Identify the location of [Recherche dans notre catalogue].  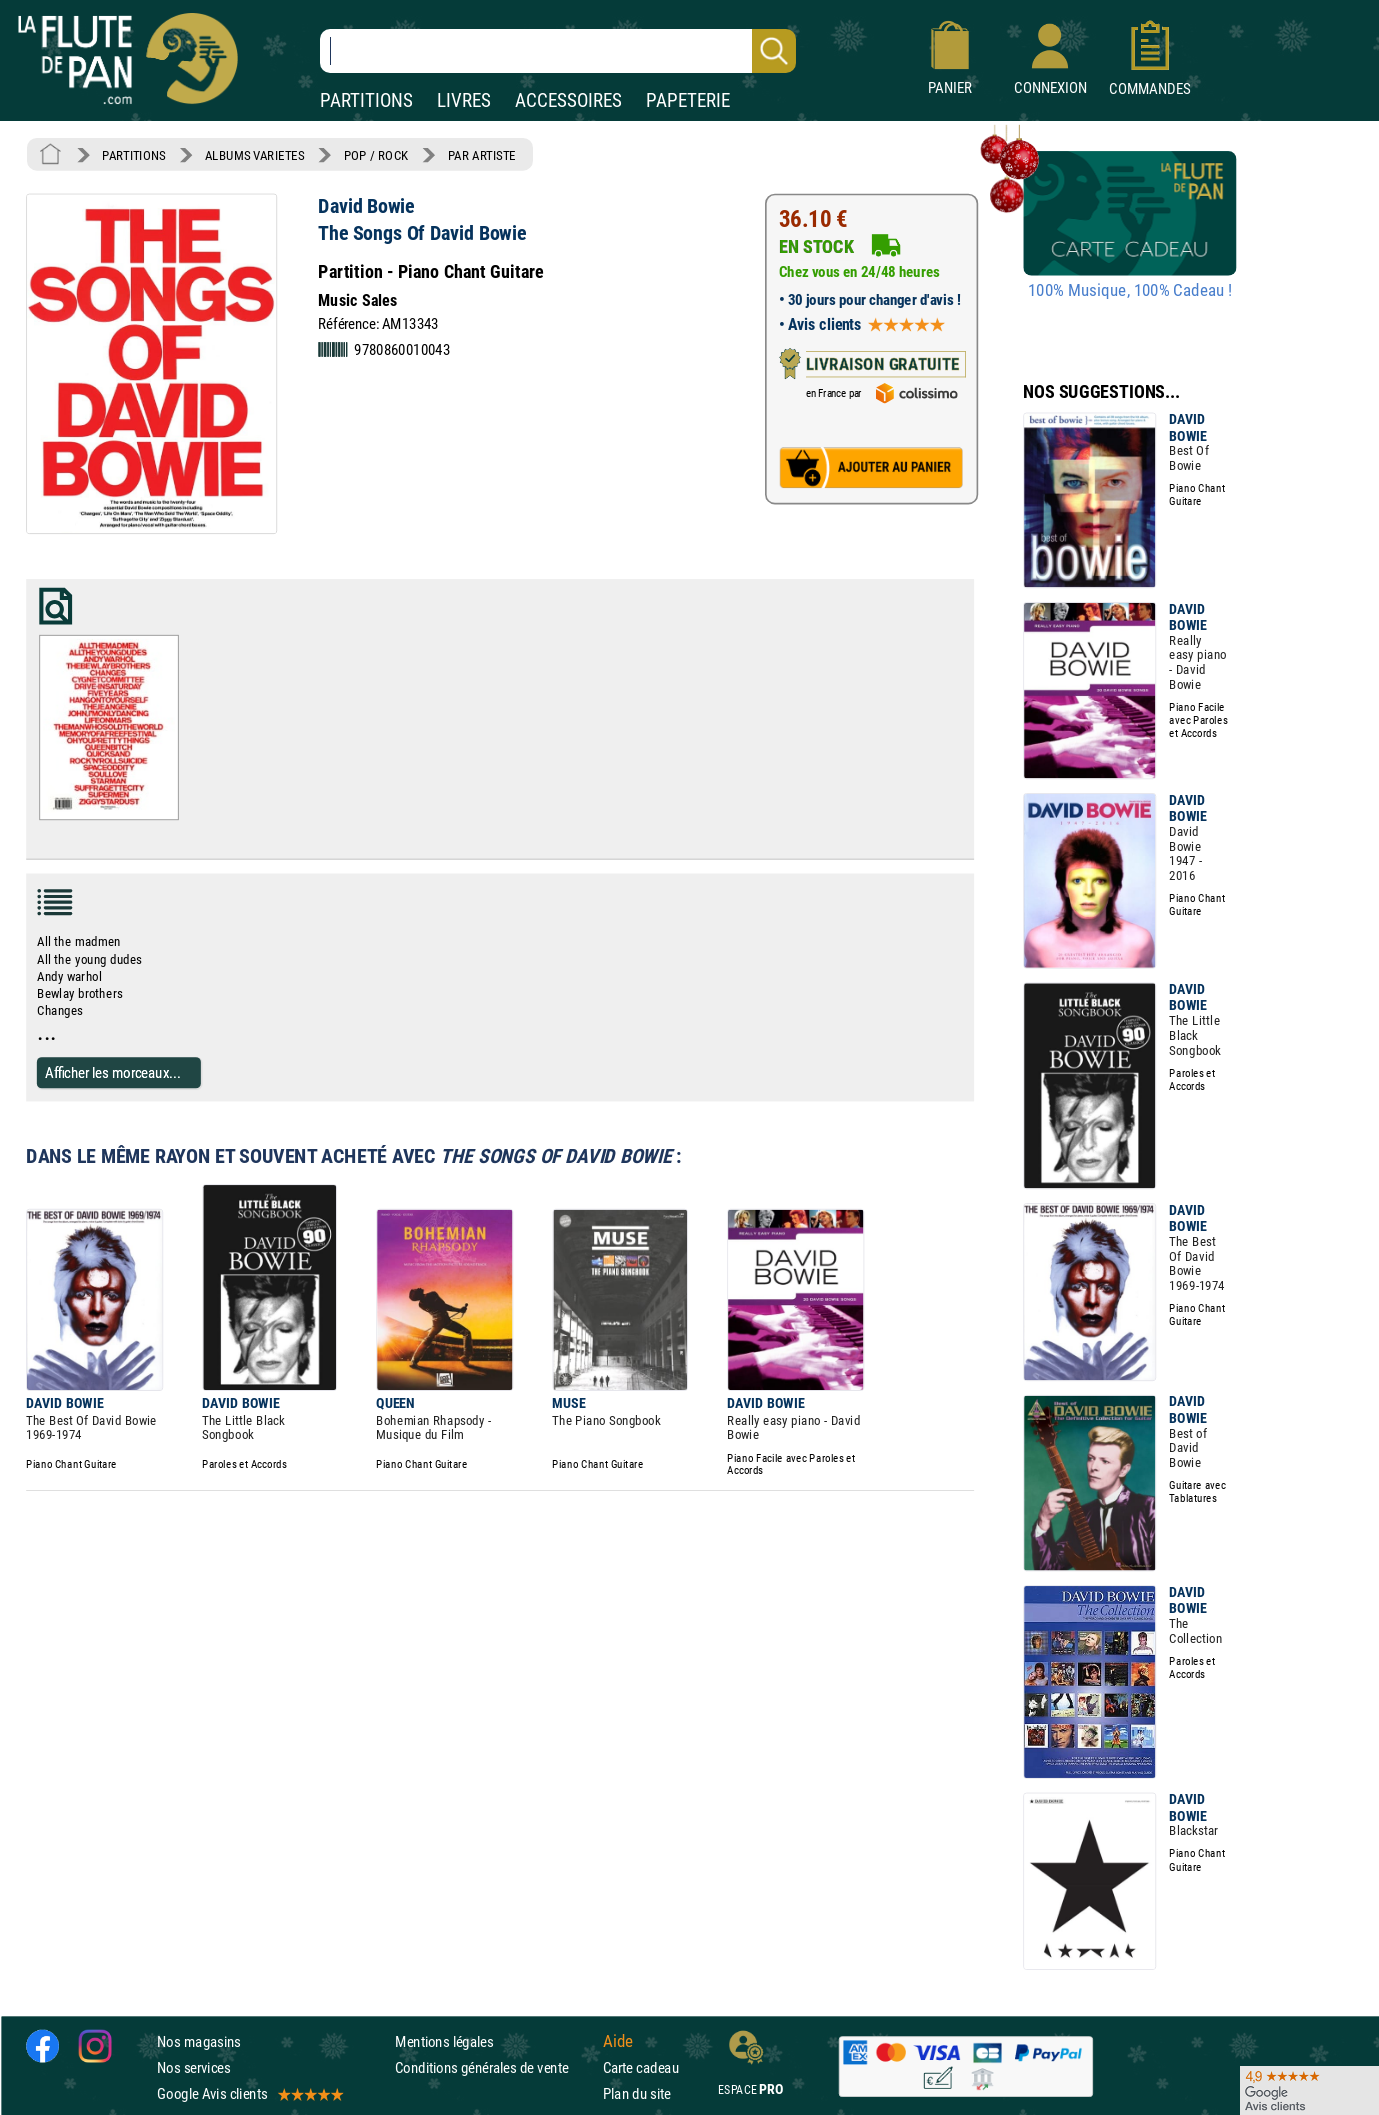
(558, 51).